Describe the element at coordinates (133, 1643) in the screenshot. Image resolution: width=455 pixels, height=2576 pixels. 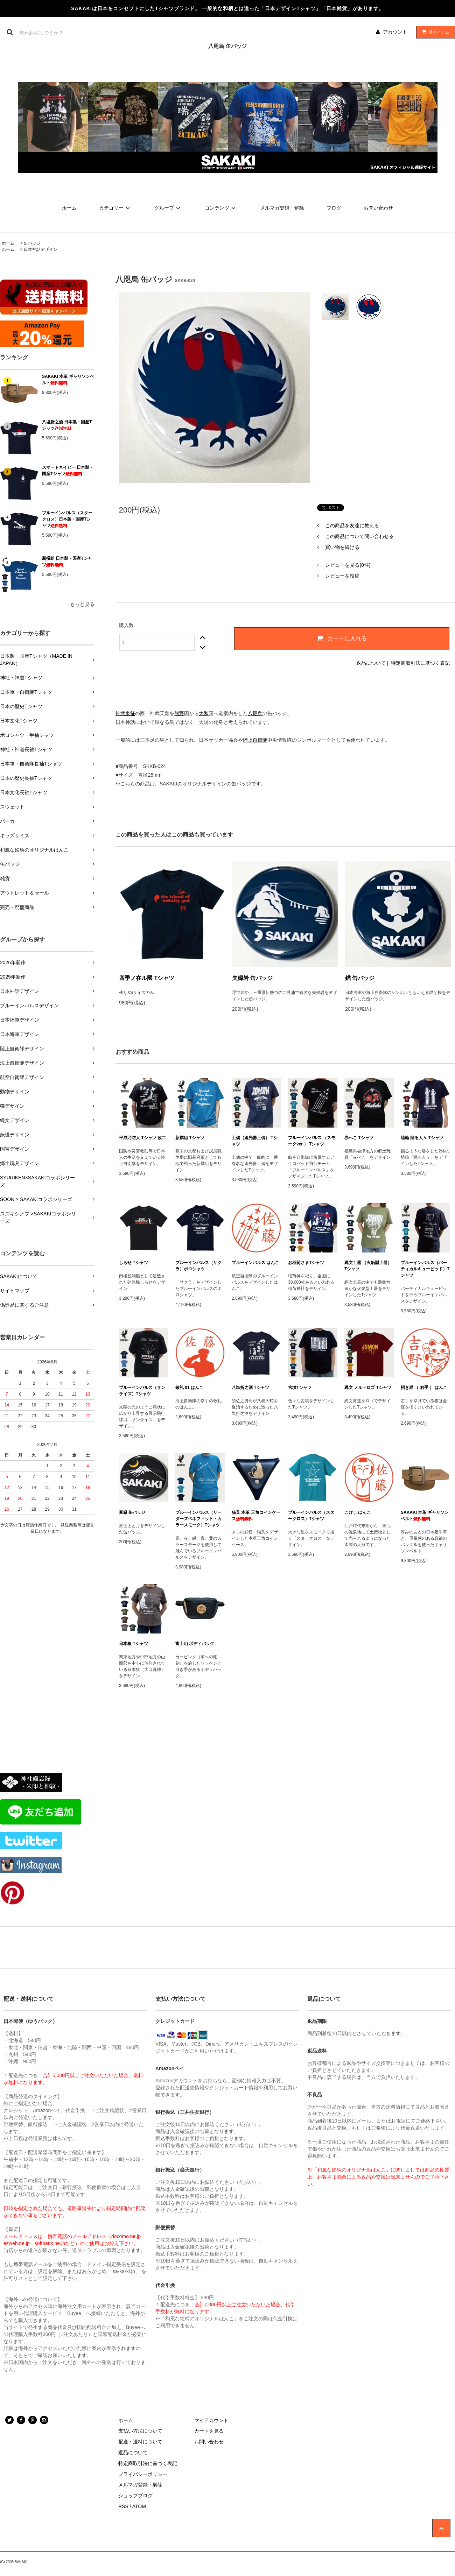
I see `日本狼 Tシャツ` at that location.